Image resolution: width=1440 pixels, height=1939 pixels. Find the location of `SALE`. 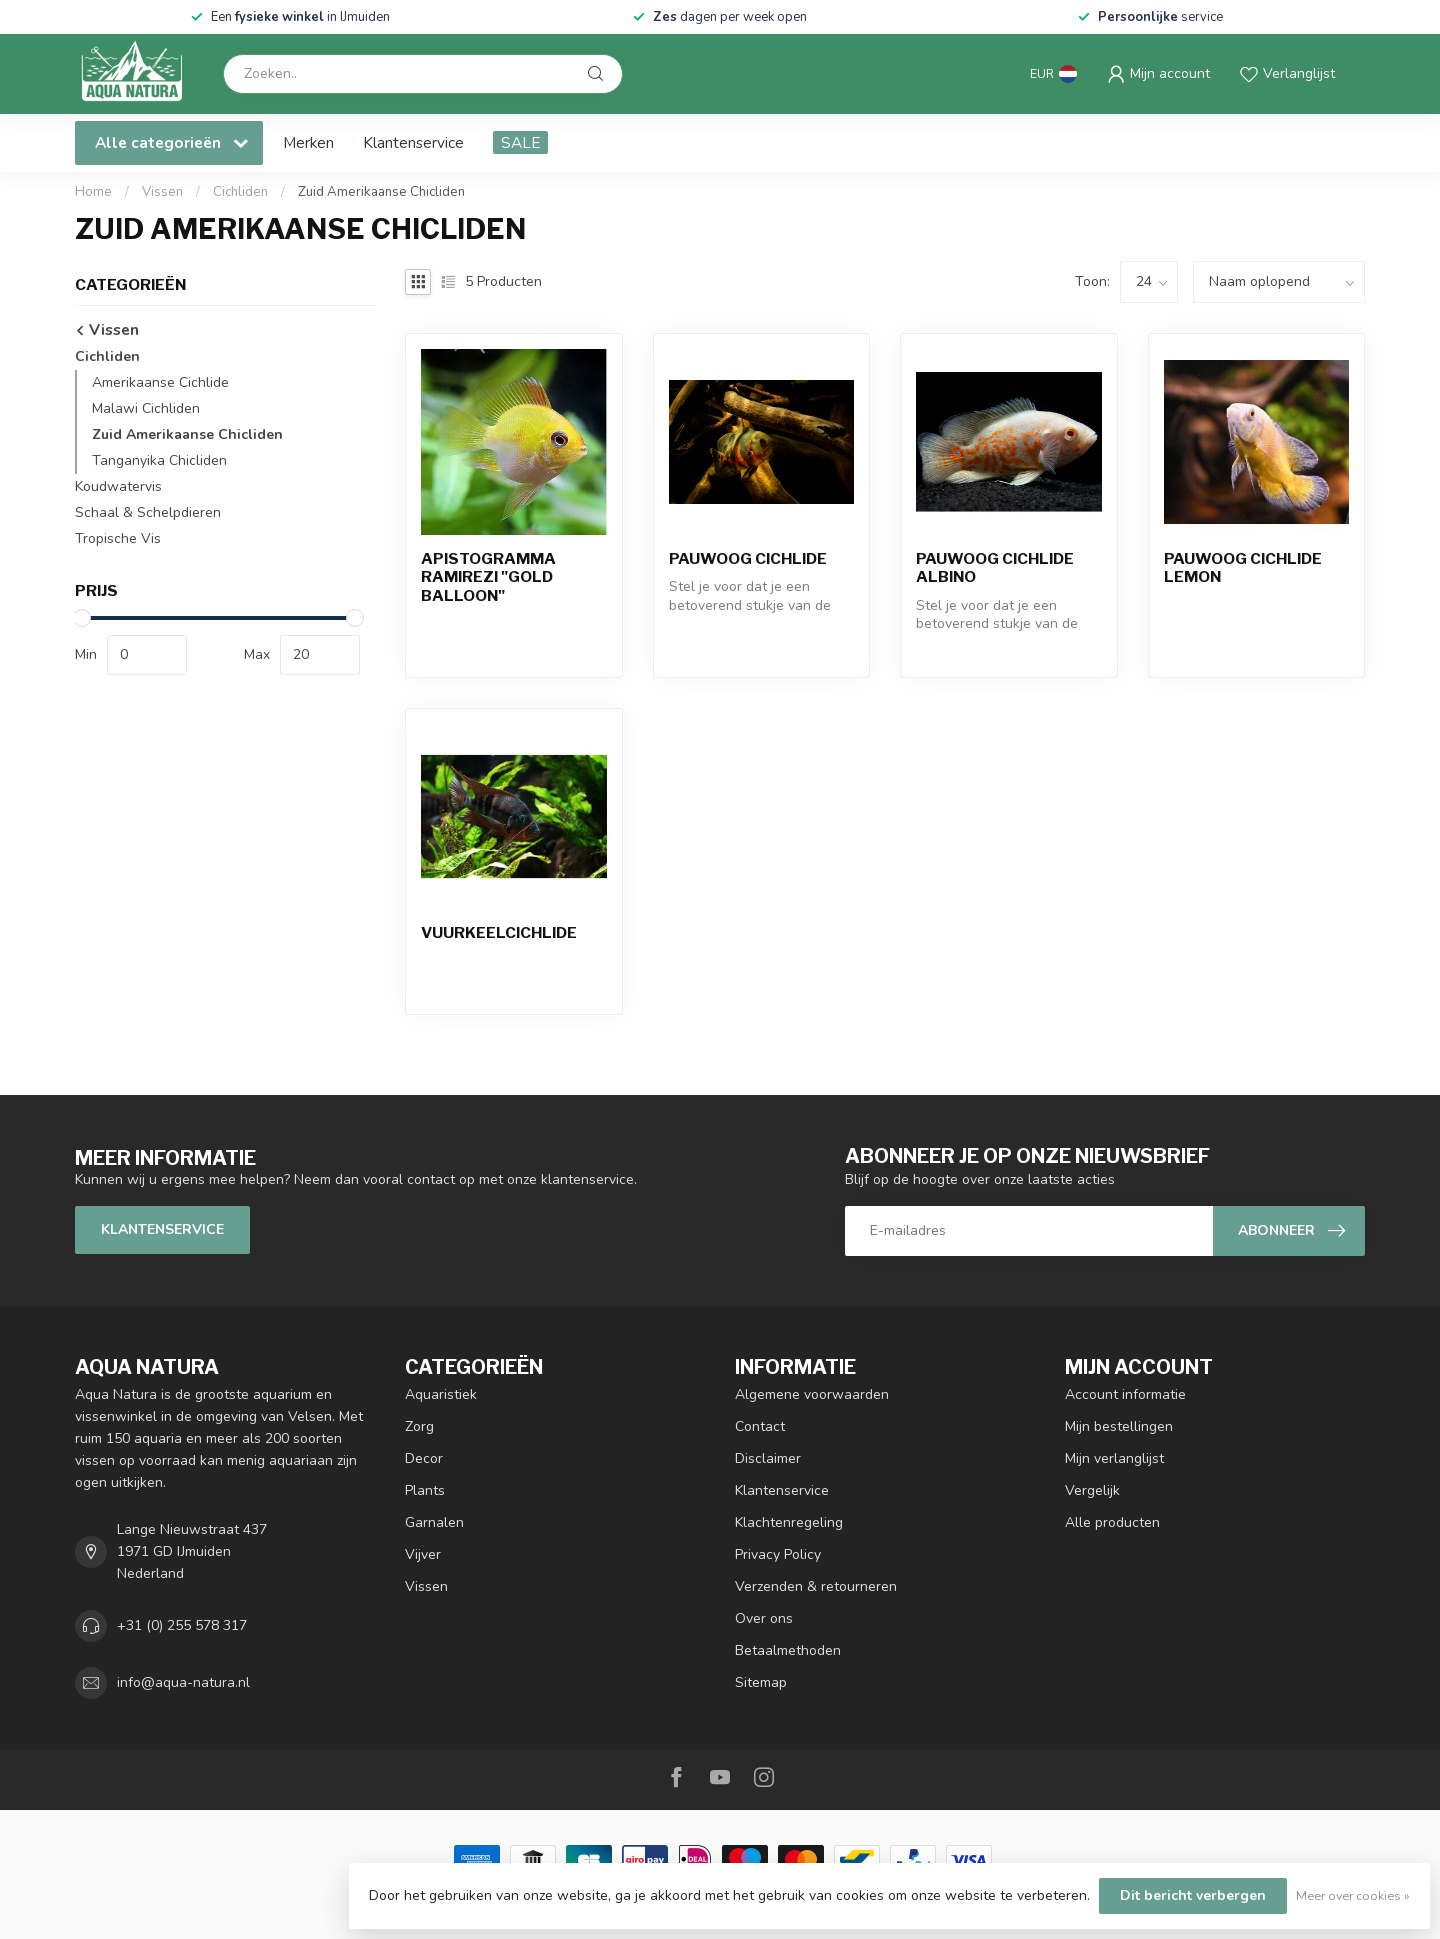

SALE is located at coordinates (520, 142).